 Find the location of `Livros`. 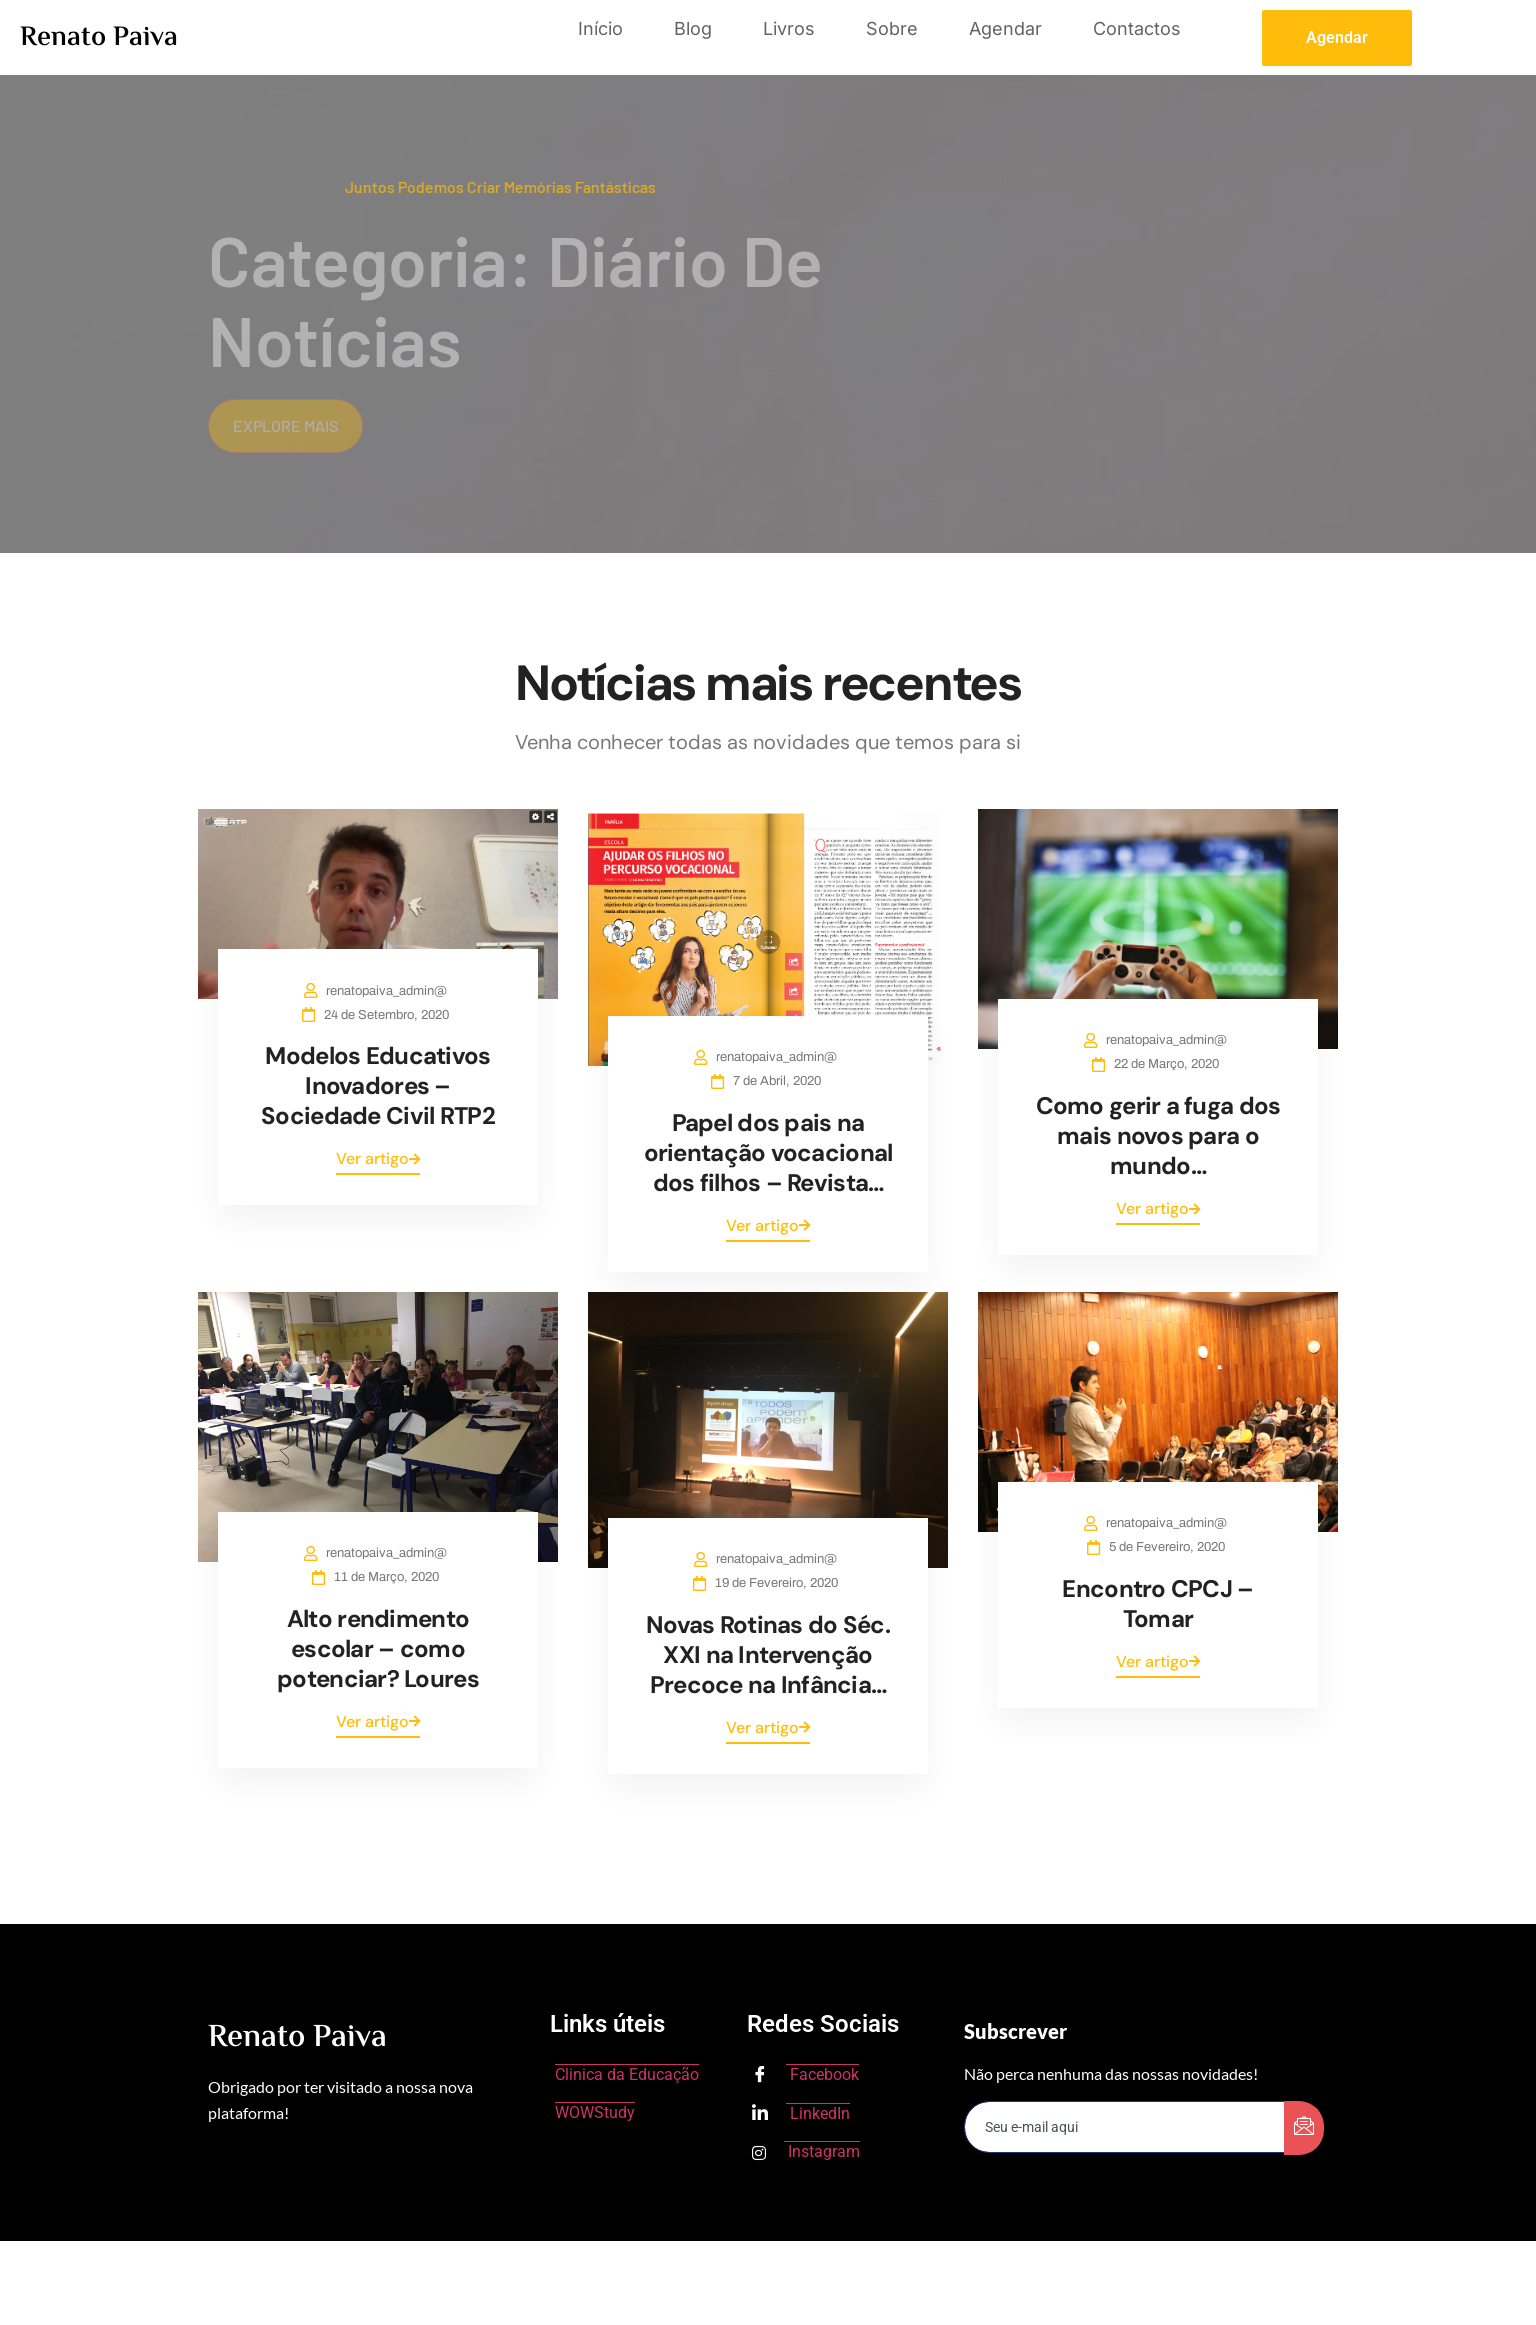

Livros is located at coordinates (789, 28).